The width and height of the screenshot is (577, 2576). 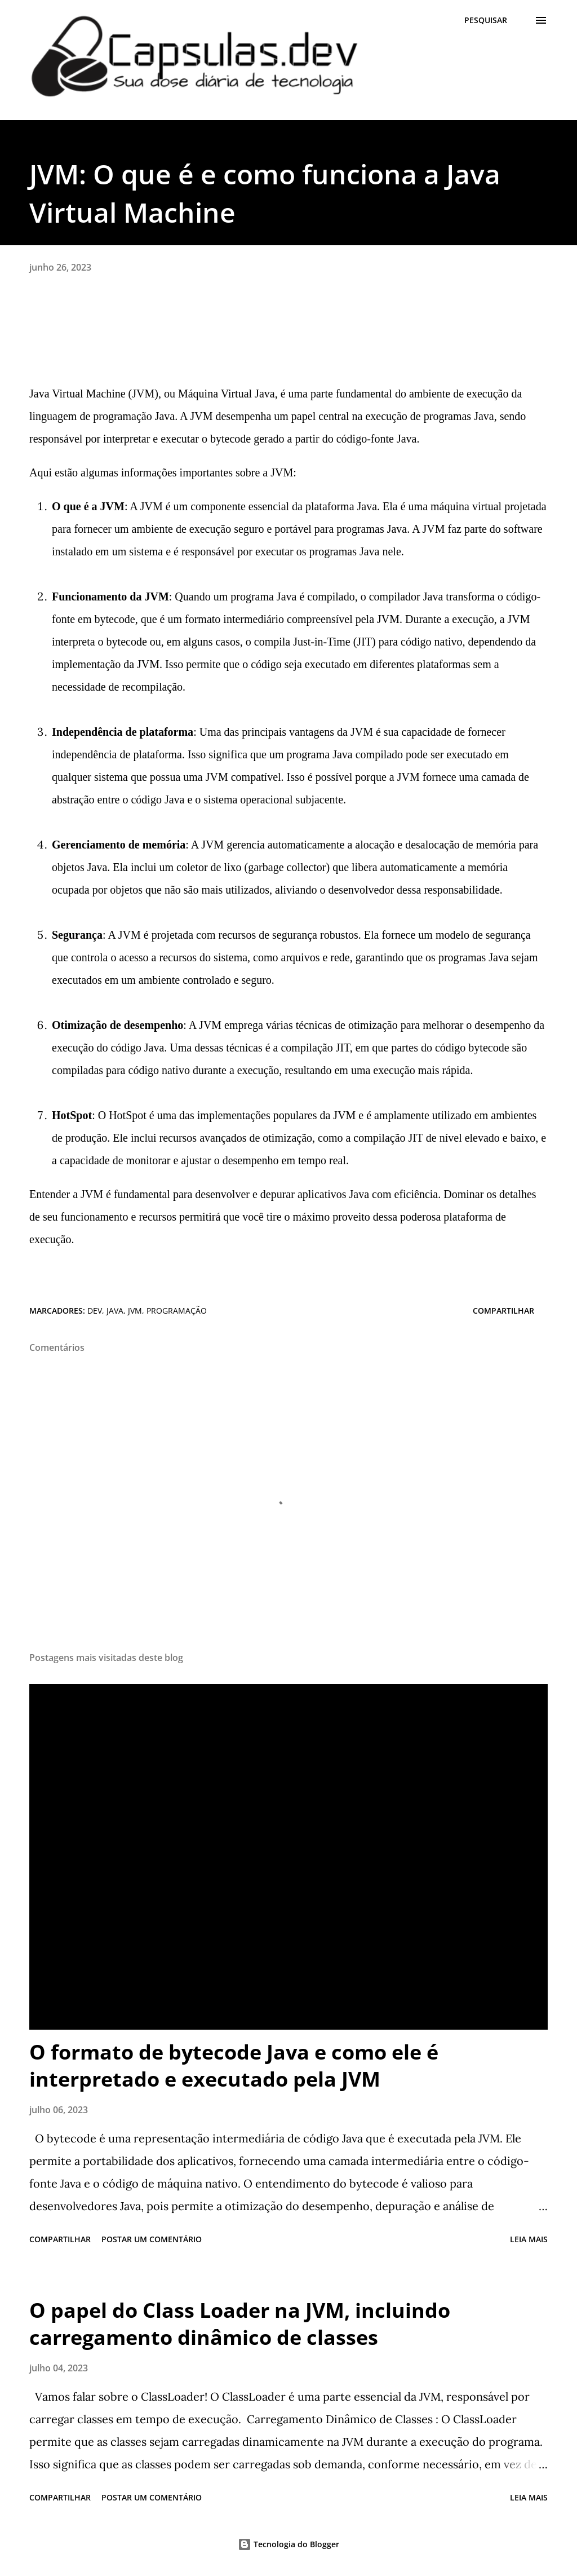 I want to click on dev, so click(x=94, y=1310).